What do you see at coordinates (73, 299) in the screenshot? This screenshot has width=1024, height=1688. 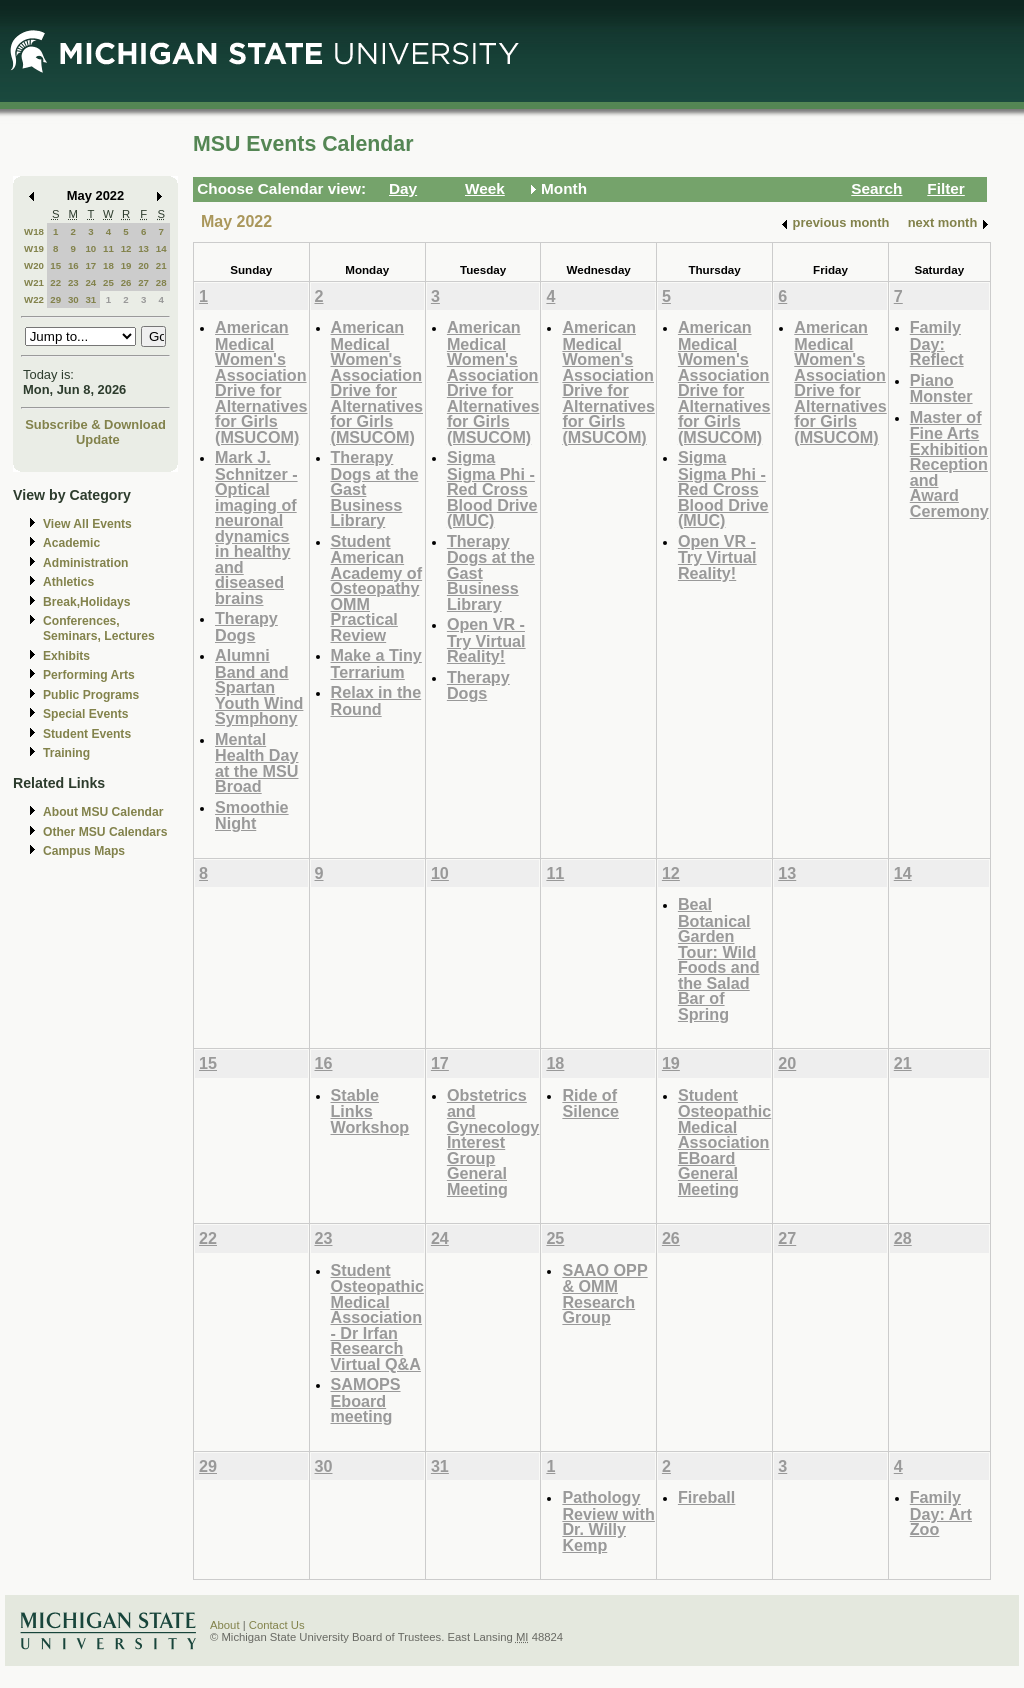 I see `30` at bounding box center [73, 299].